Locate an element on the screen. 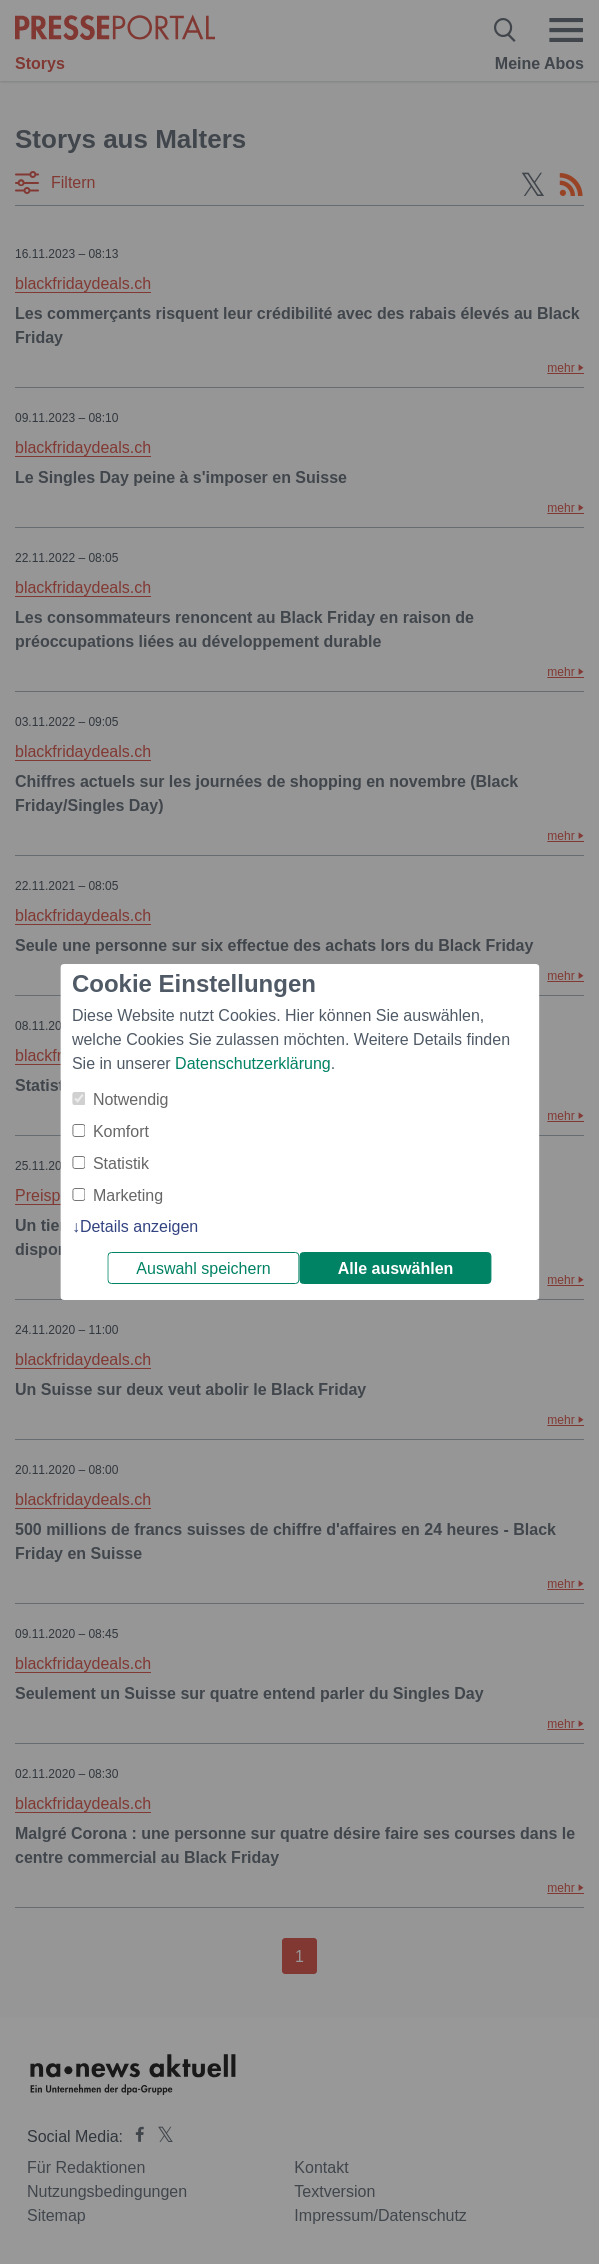  Marketing is located at coordinates (128, 1195).